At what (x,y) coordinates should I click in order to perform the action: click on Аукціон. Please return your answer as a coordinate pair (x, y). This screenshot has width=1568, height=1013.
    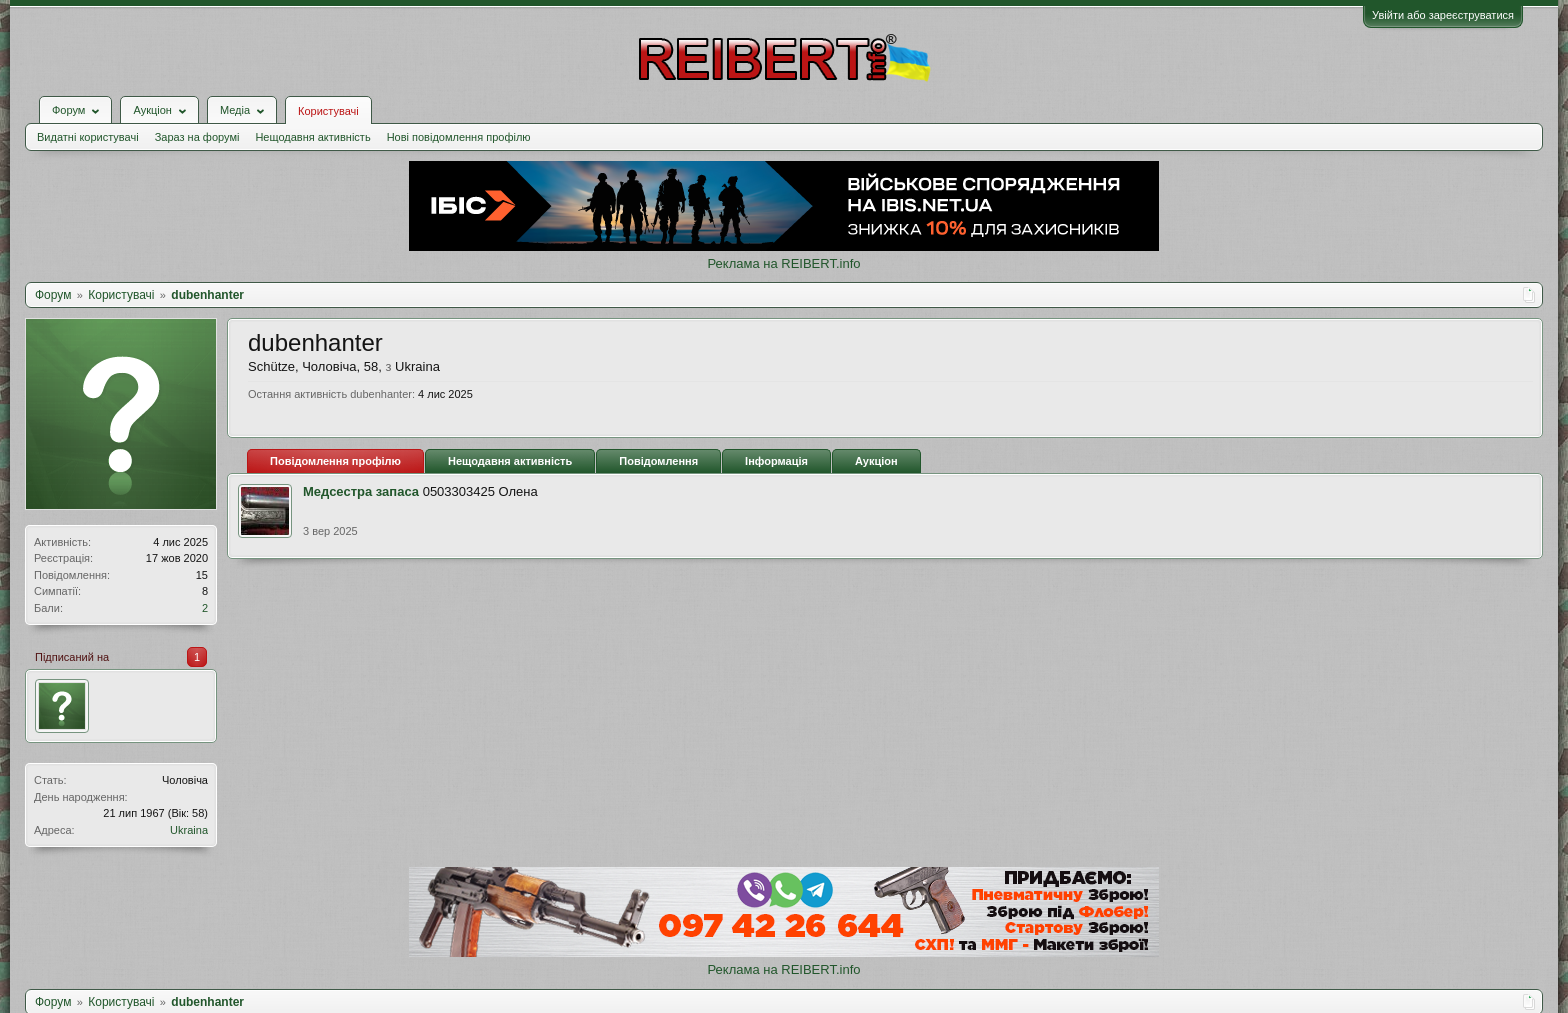
    Looking at the image, I should click on (876, 461).